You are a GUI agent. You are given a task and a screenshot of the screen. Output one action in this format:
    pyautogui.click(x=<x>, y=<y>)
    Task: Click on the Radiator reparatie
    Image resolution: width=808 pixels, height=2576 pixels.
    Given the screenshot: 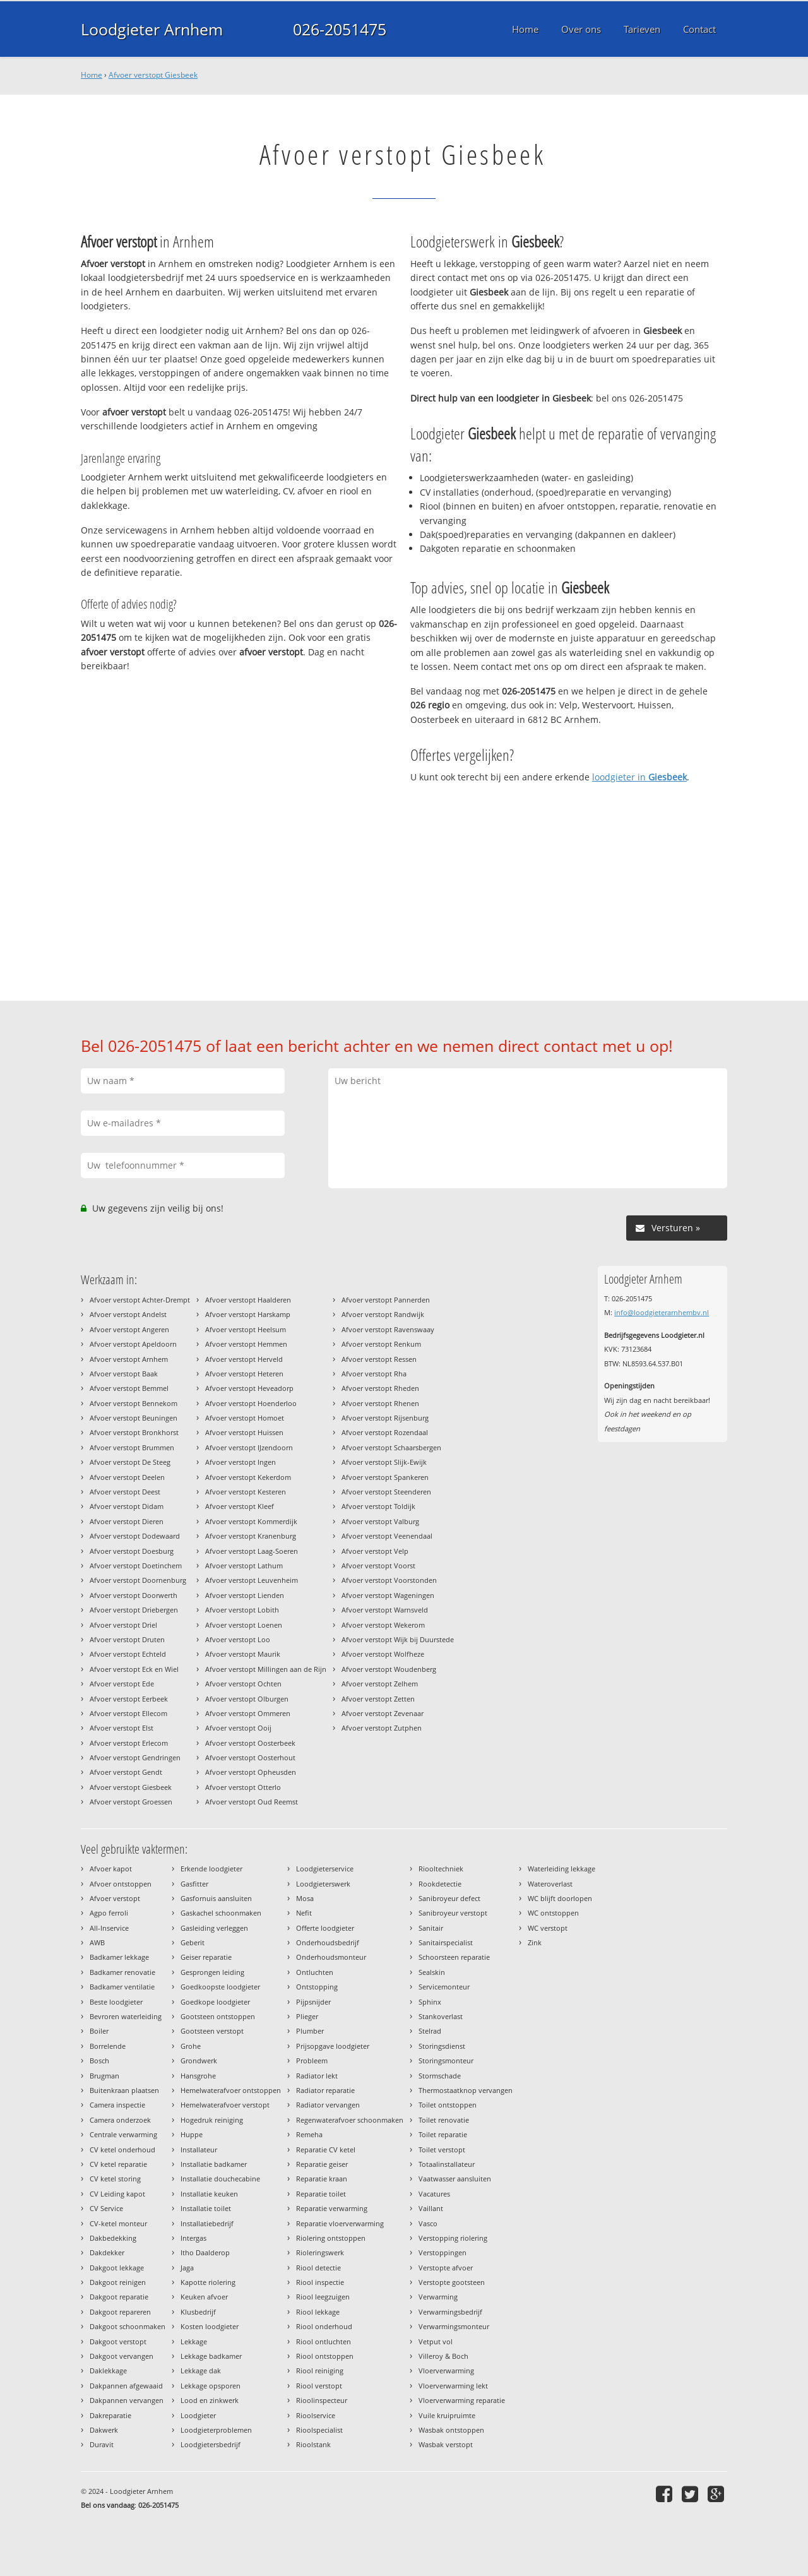 What is the action you would take?
    pyautogui.click(x=325, y=2090)
    